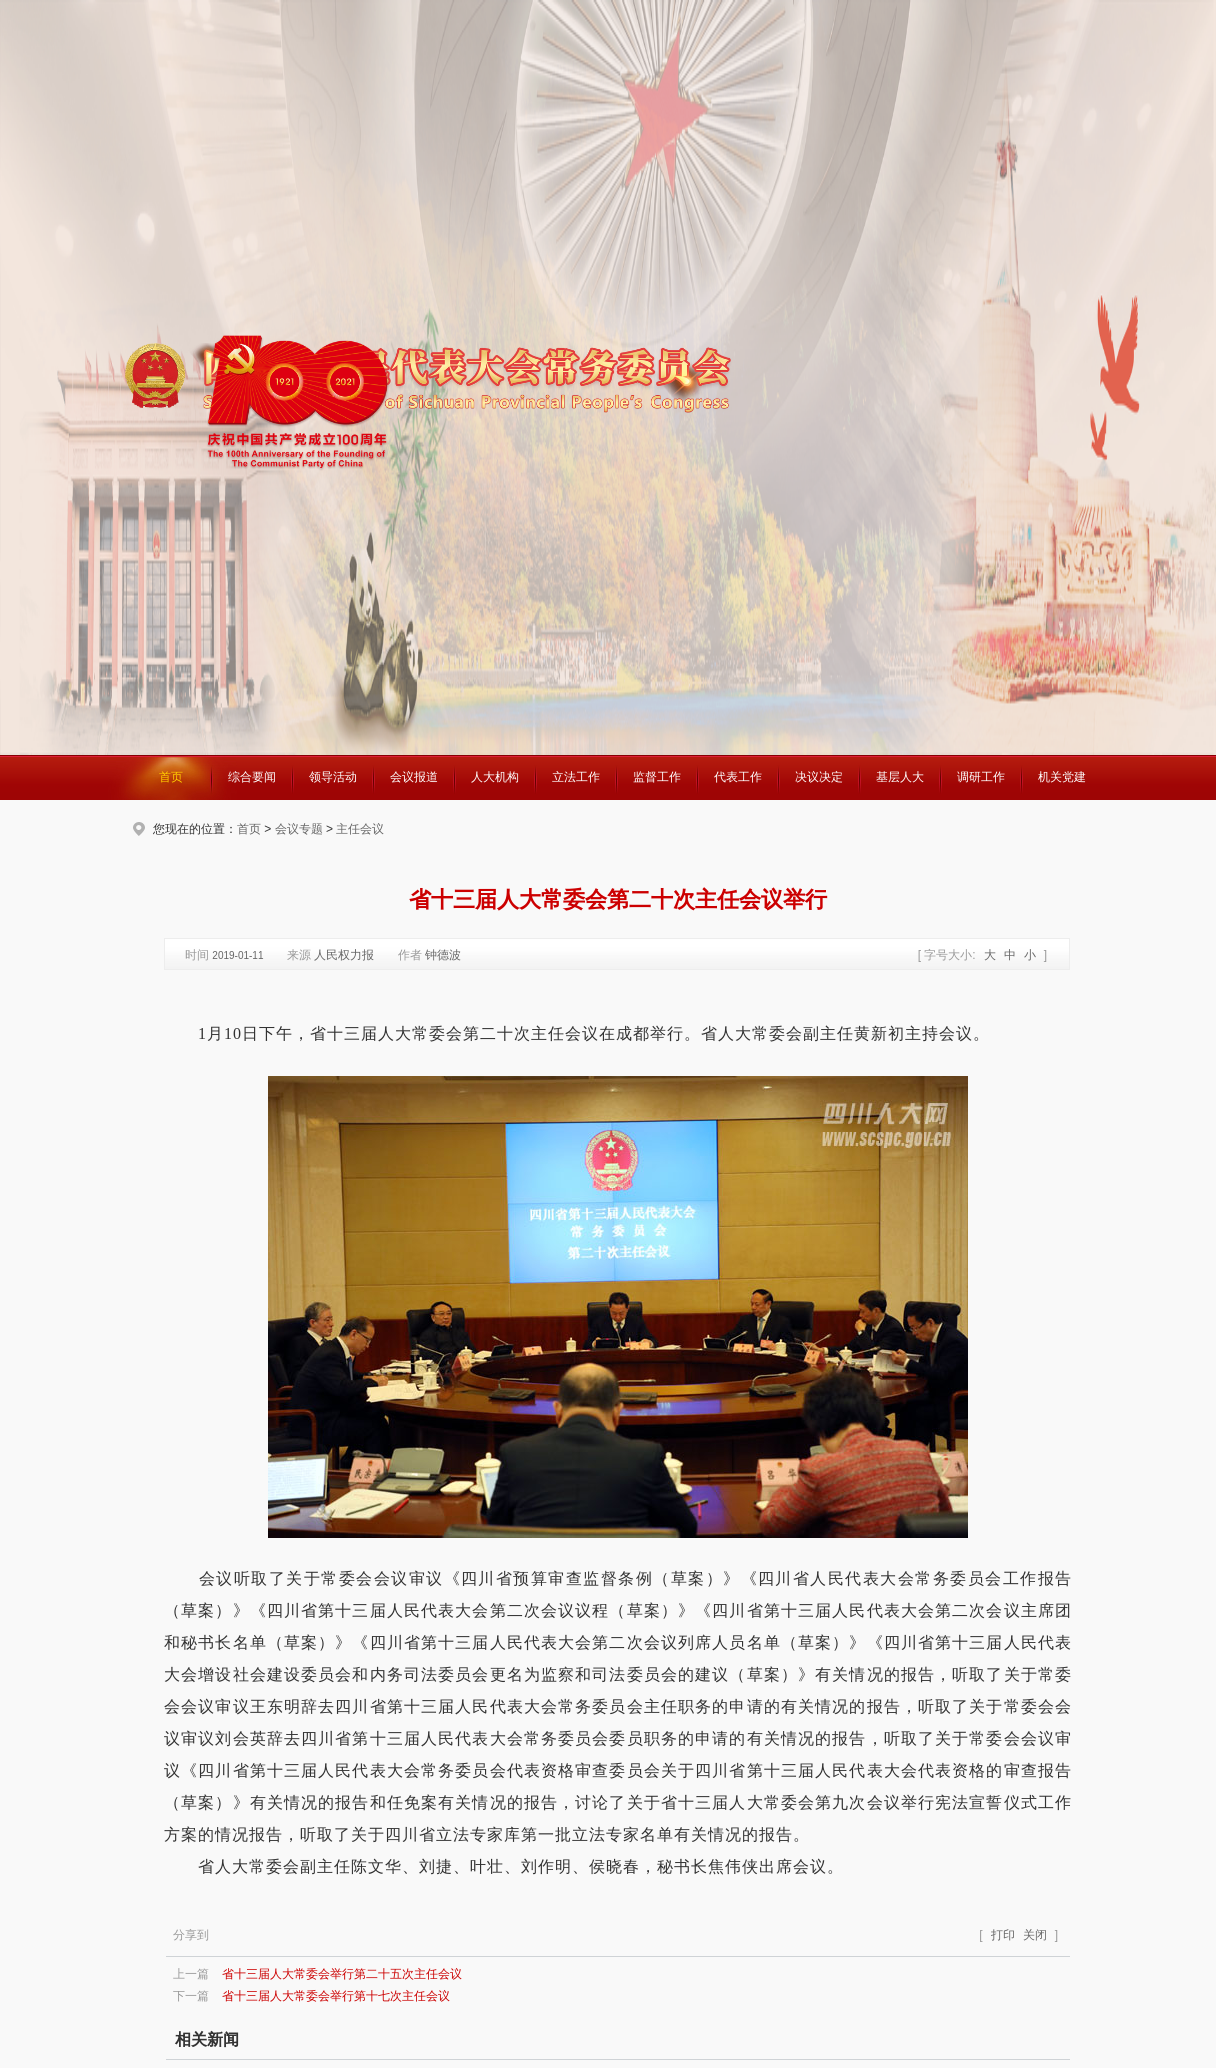  I want to click on 机关党建, so click(1062, 777).